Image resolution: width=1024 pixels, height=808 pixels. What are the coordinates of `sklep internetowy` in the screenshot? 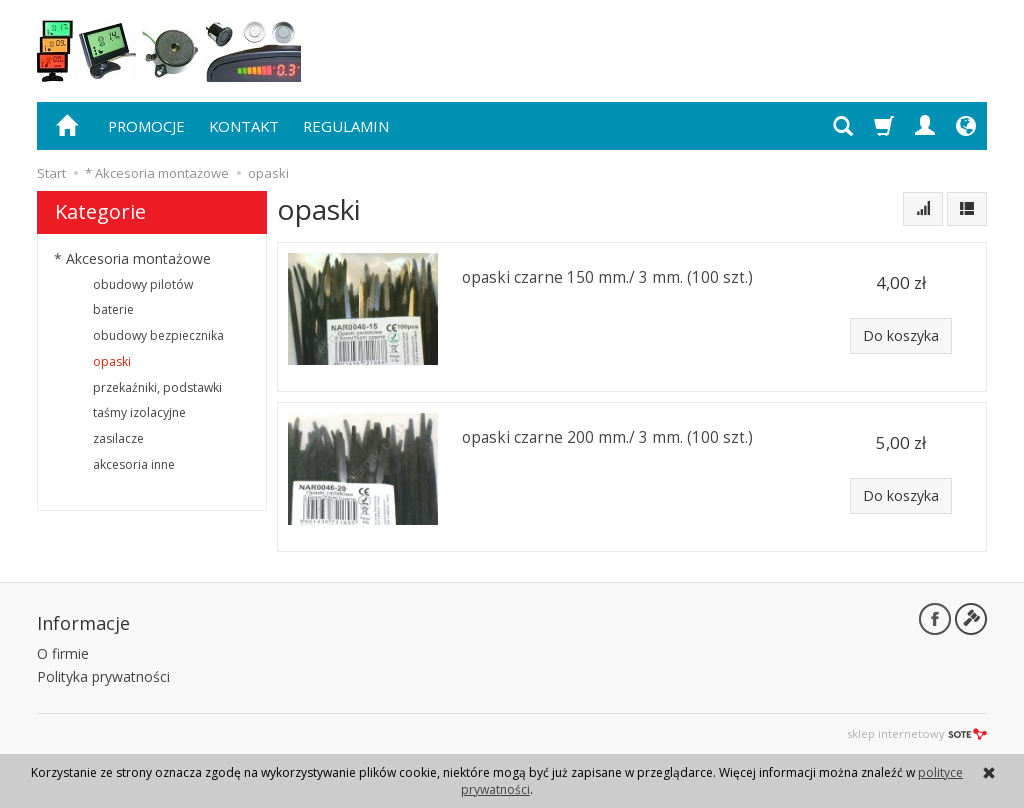 It's located at (917, 733).